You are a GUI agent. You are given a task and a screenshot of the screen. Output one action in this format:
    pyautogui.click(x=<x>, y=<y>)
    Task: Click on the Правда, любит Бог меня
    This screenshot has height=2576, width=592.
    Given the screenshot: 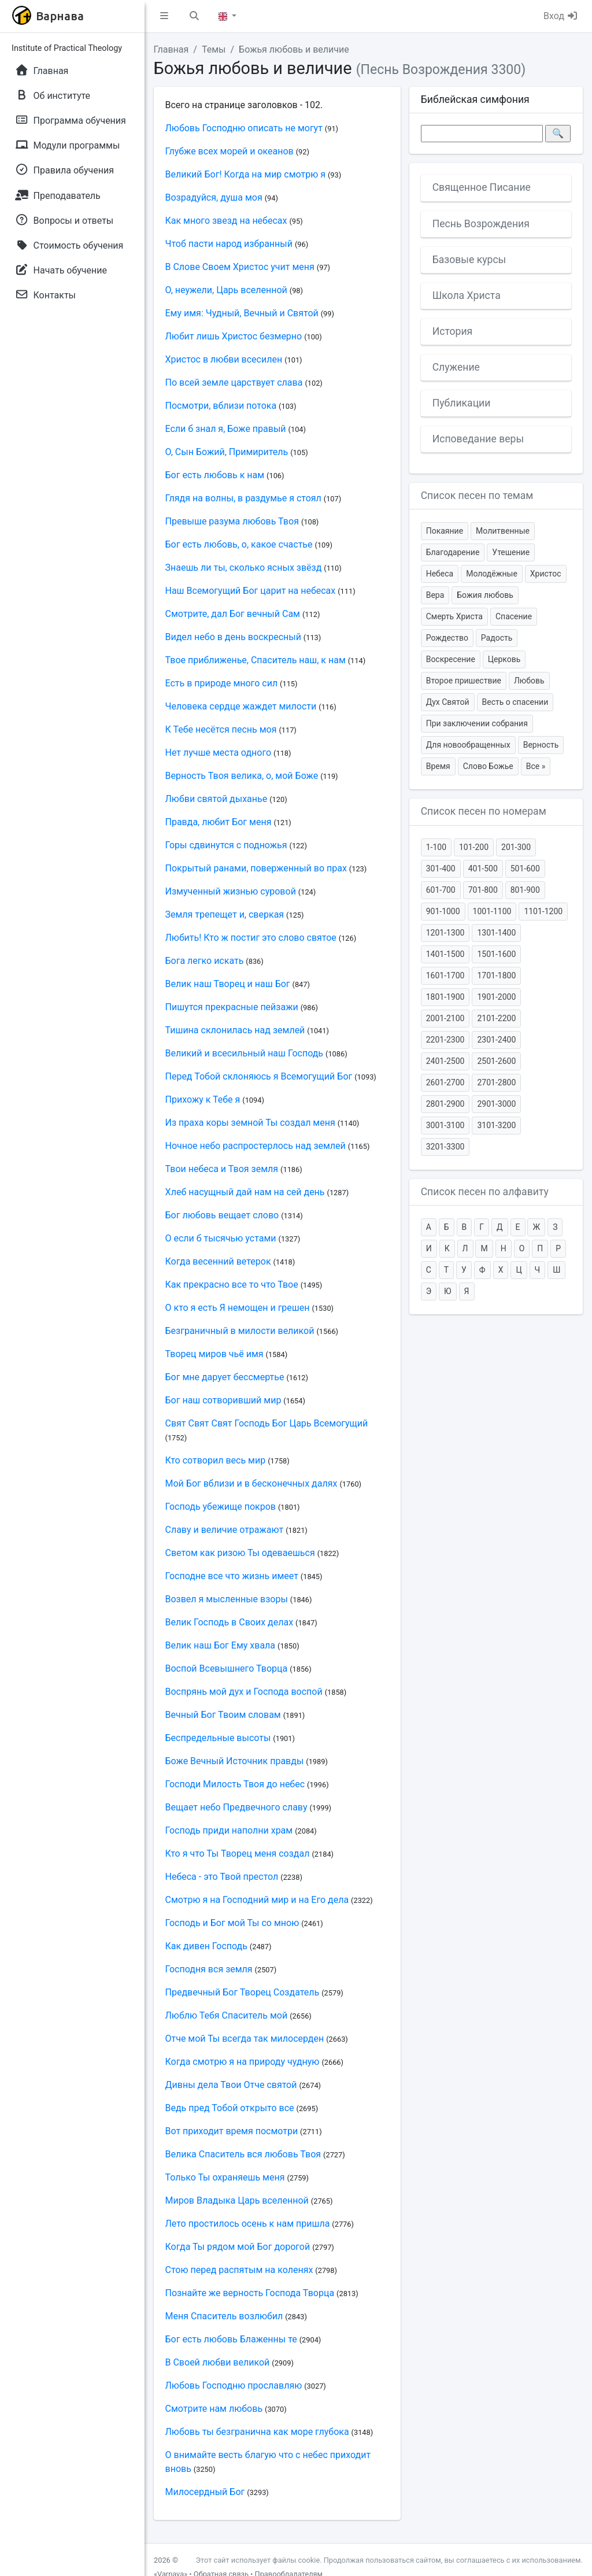 What is the action you would take?
    pyautogui.click(x=218, y=821)
    